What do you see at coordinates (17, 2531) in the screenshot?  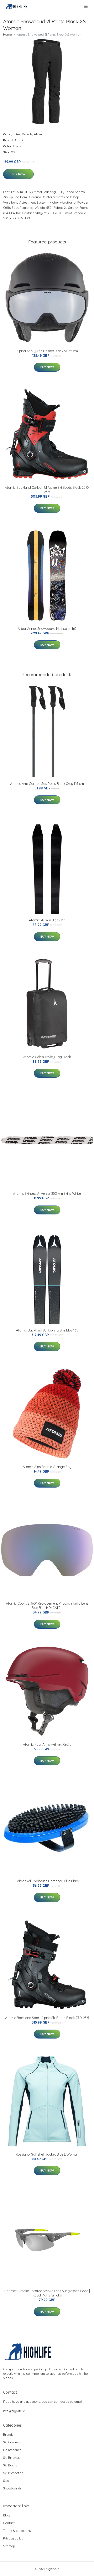 I see `Terms & conditions` at bounding box center [17, 2531].